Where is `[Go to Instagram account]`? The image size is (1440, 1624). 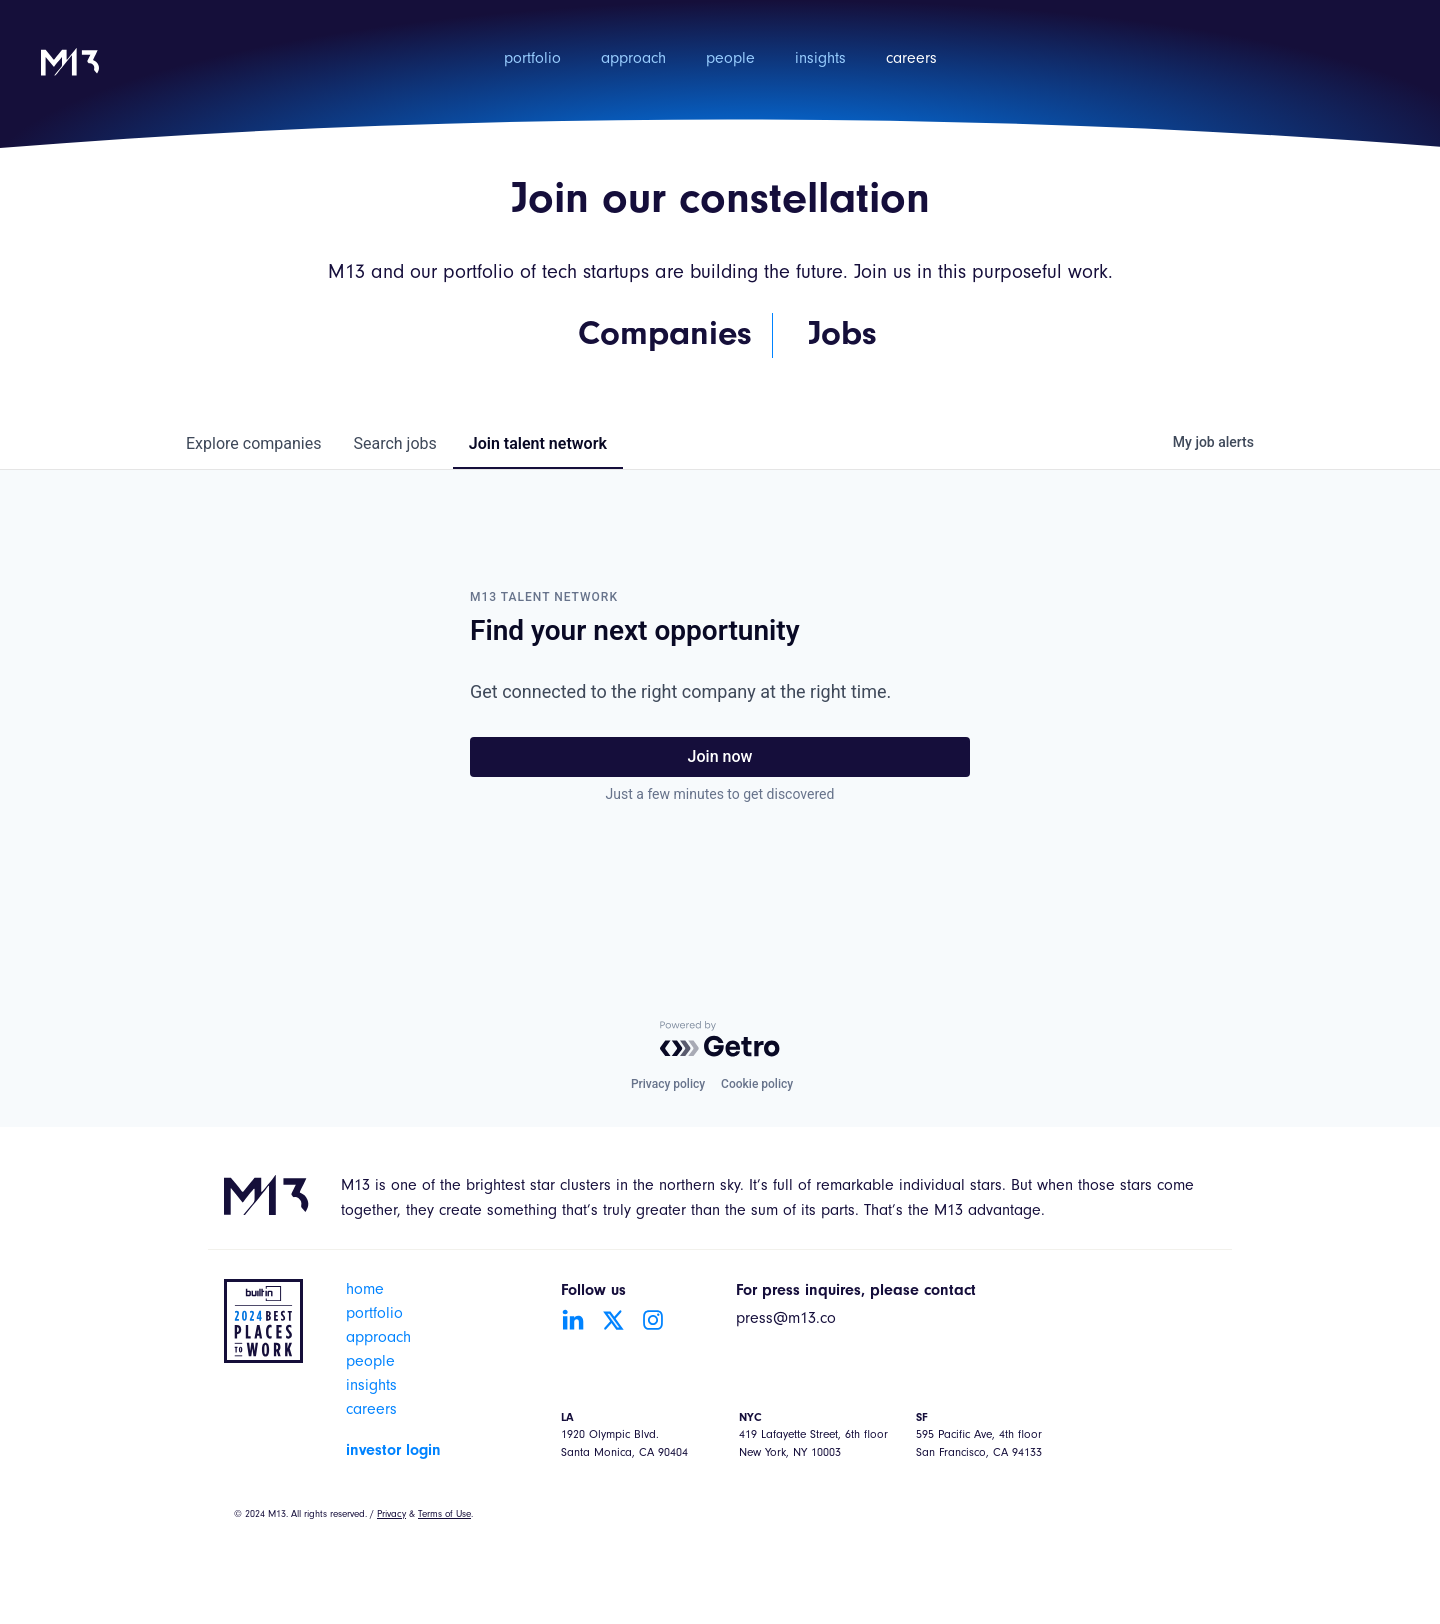 [Go to Instagram account] is located at coordinates (653, 1320).